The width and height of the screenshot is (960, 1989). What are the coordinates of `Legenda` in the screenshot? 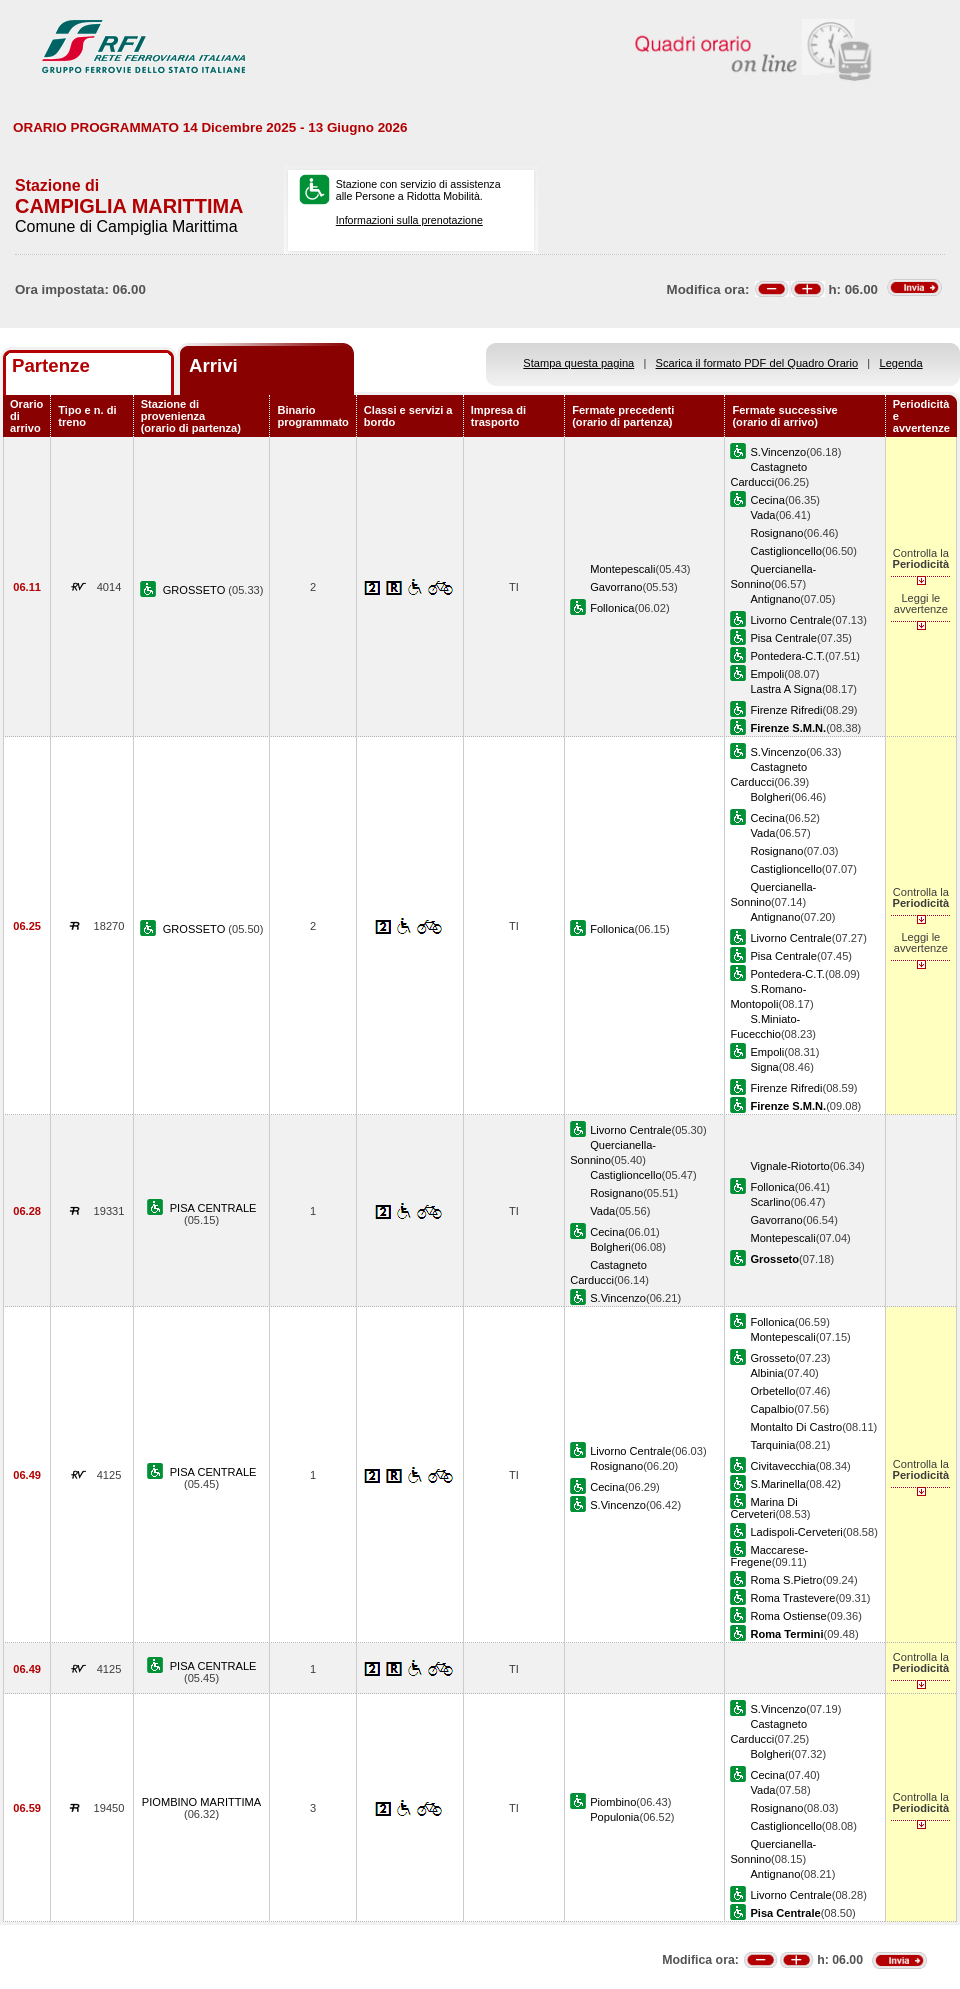 It's located at (901, 363).